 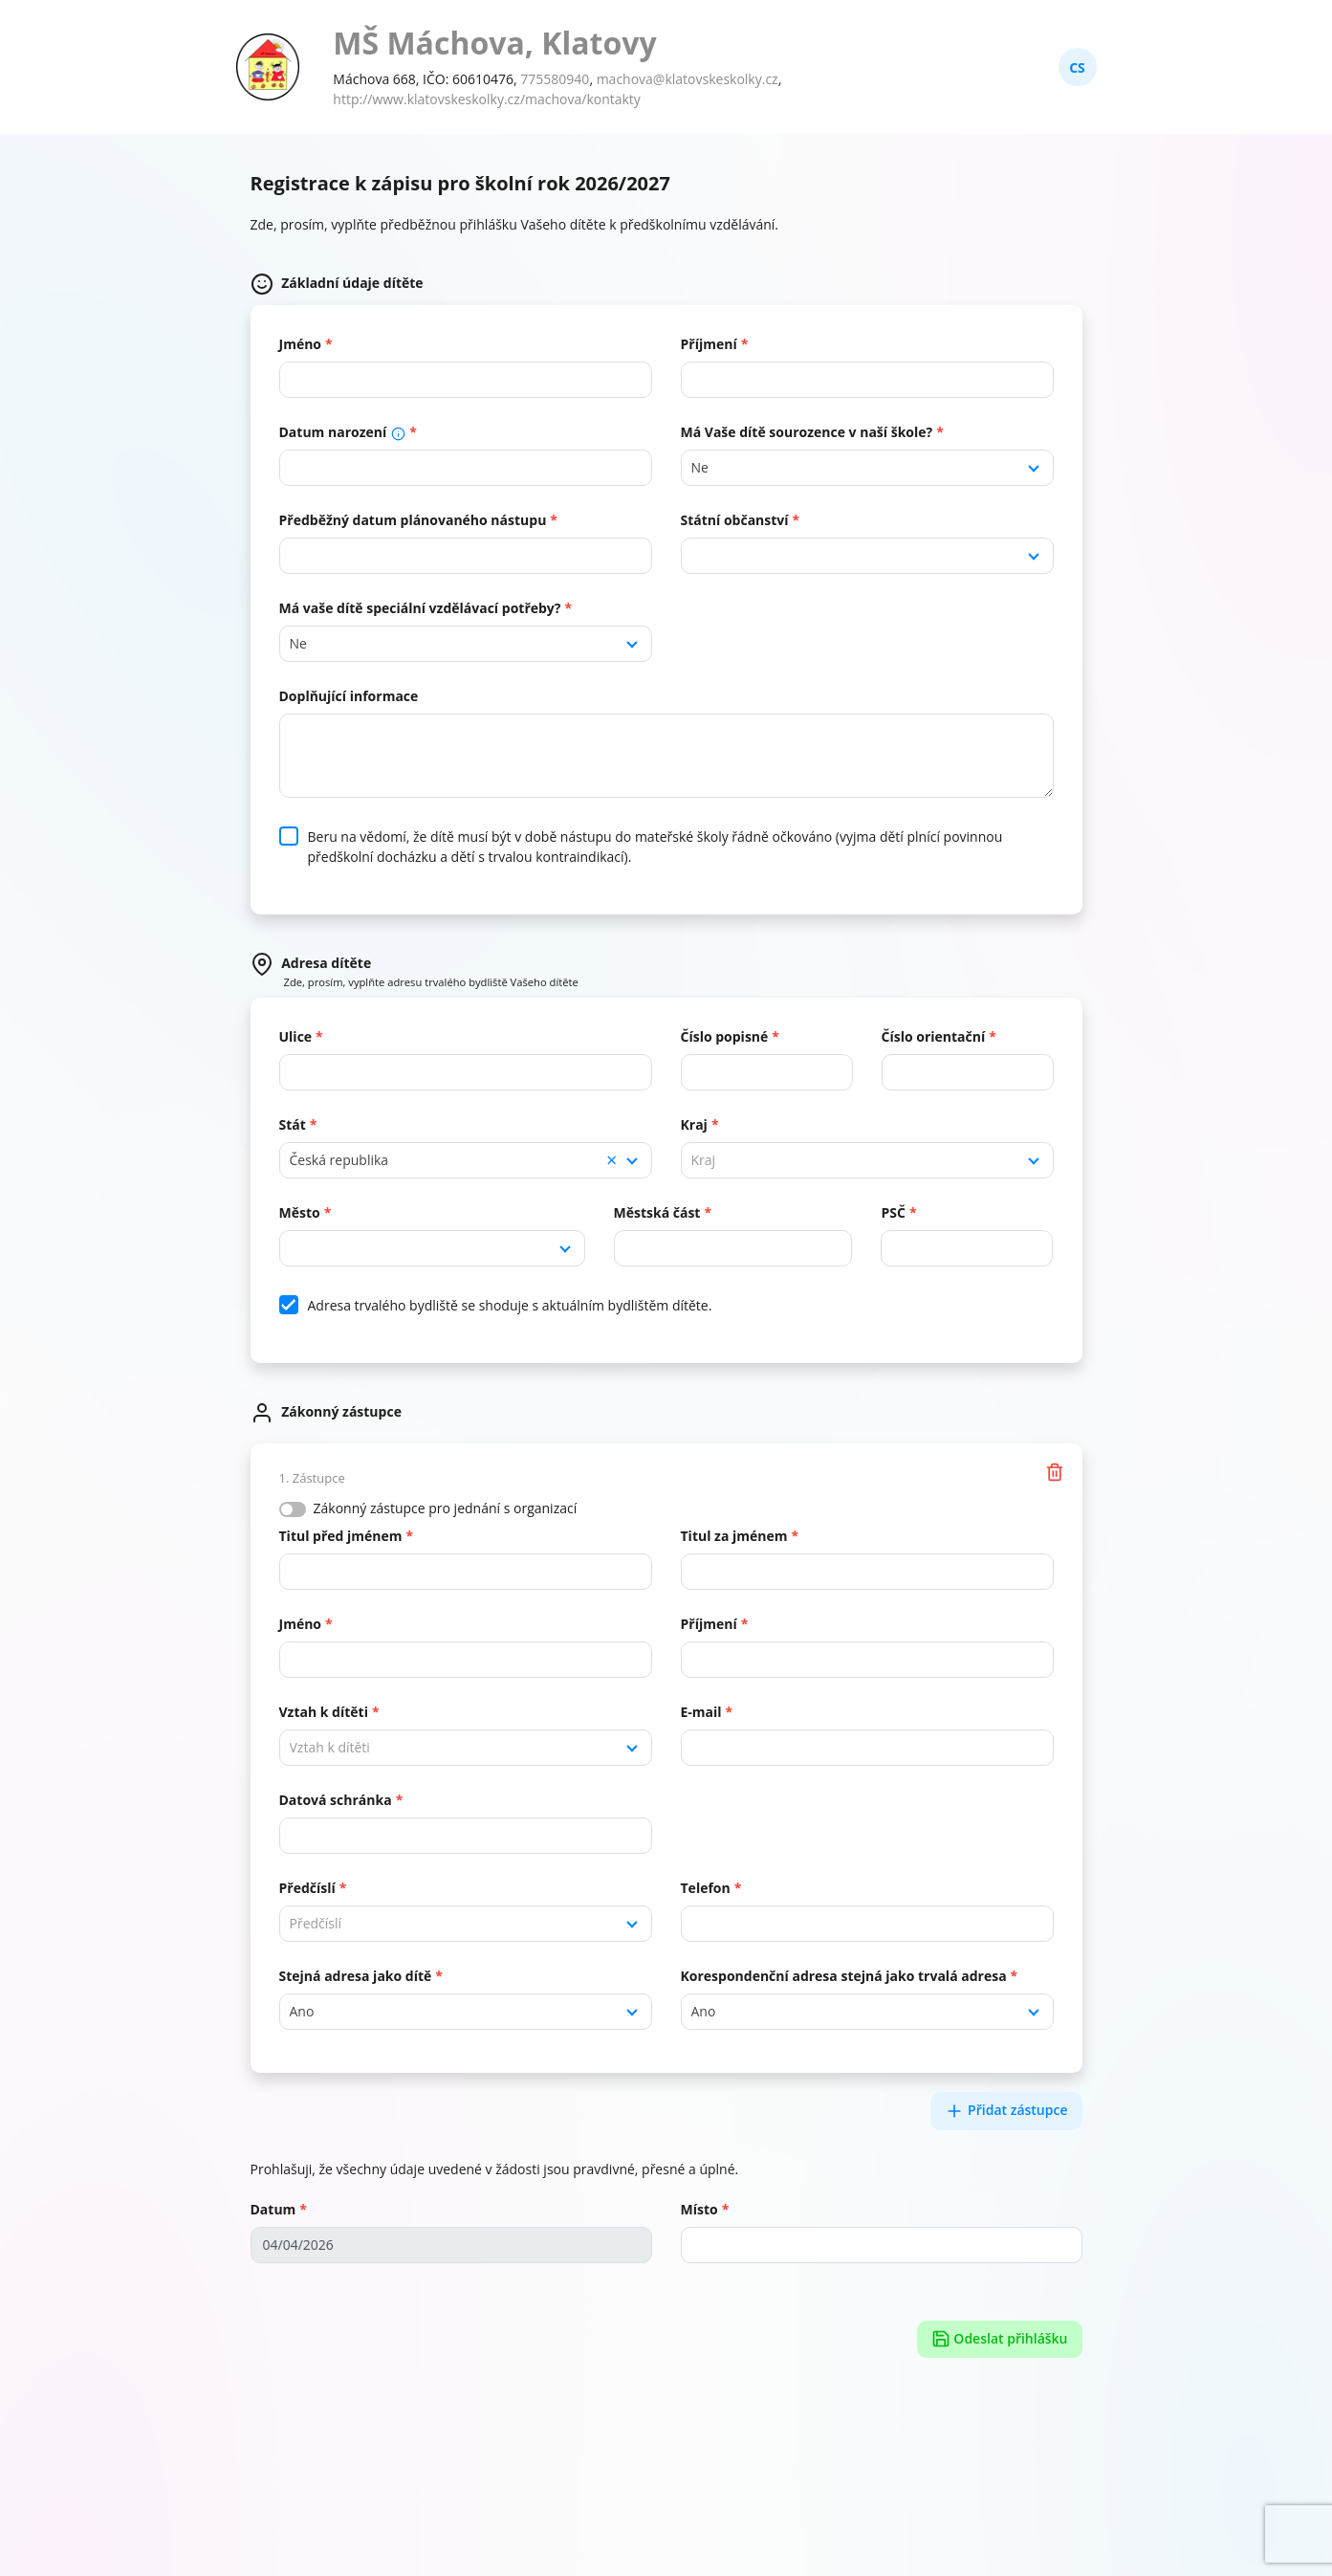 I want to click on Městská část, so click(x=657, y=1212).